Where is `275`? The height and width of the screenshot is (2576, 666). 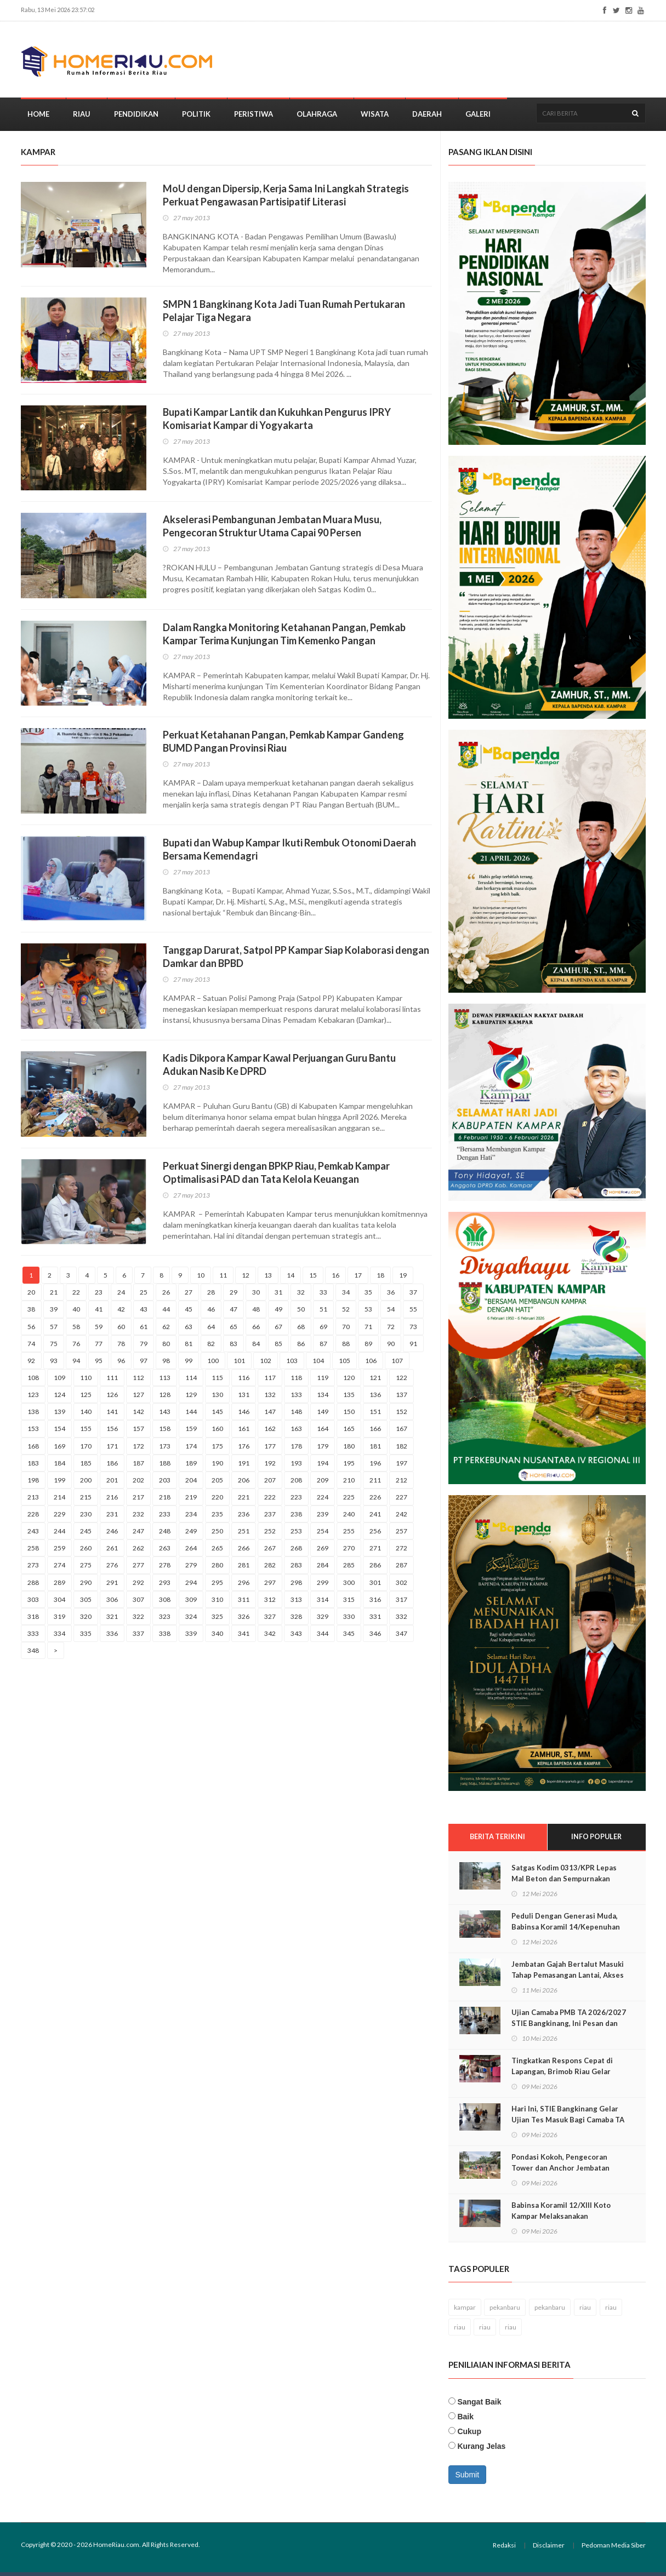 275 is located at coordinates (86, 1569).